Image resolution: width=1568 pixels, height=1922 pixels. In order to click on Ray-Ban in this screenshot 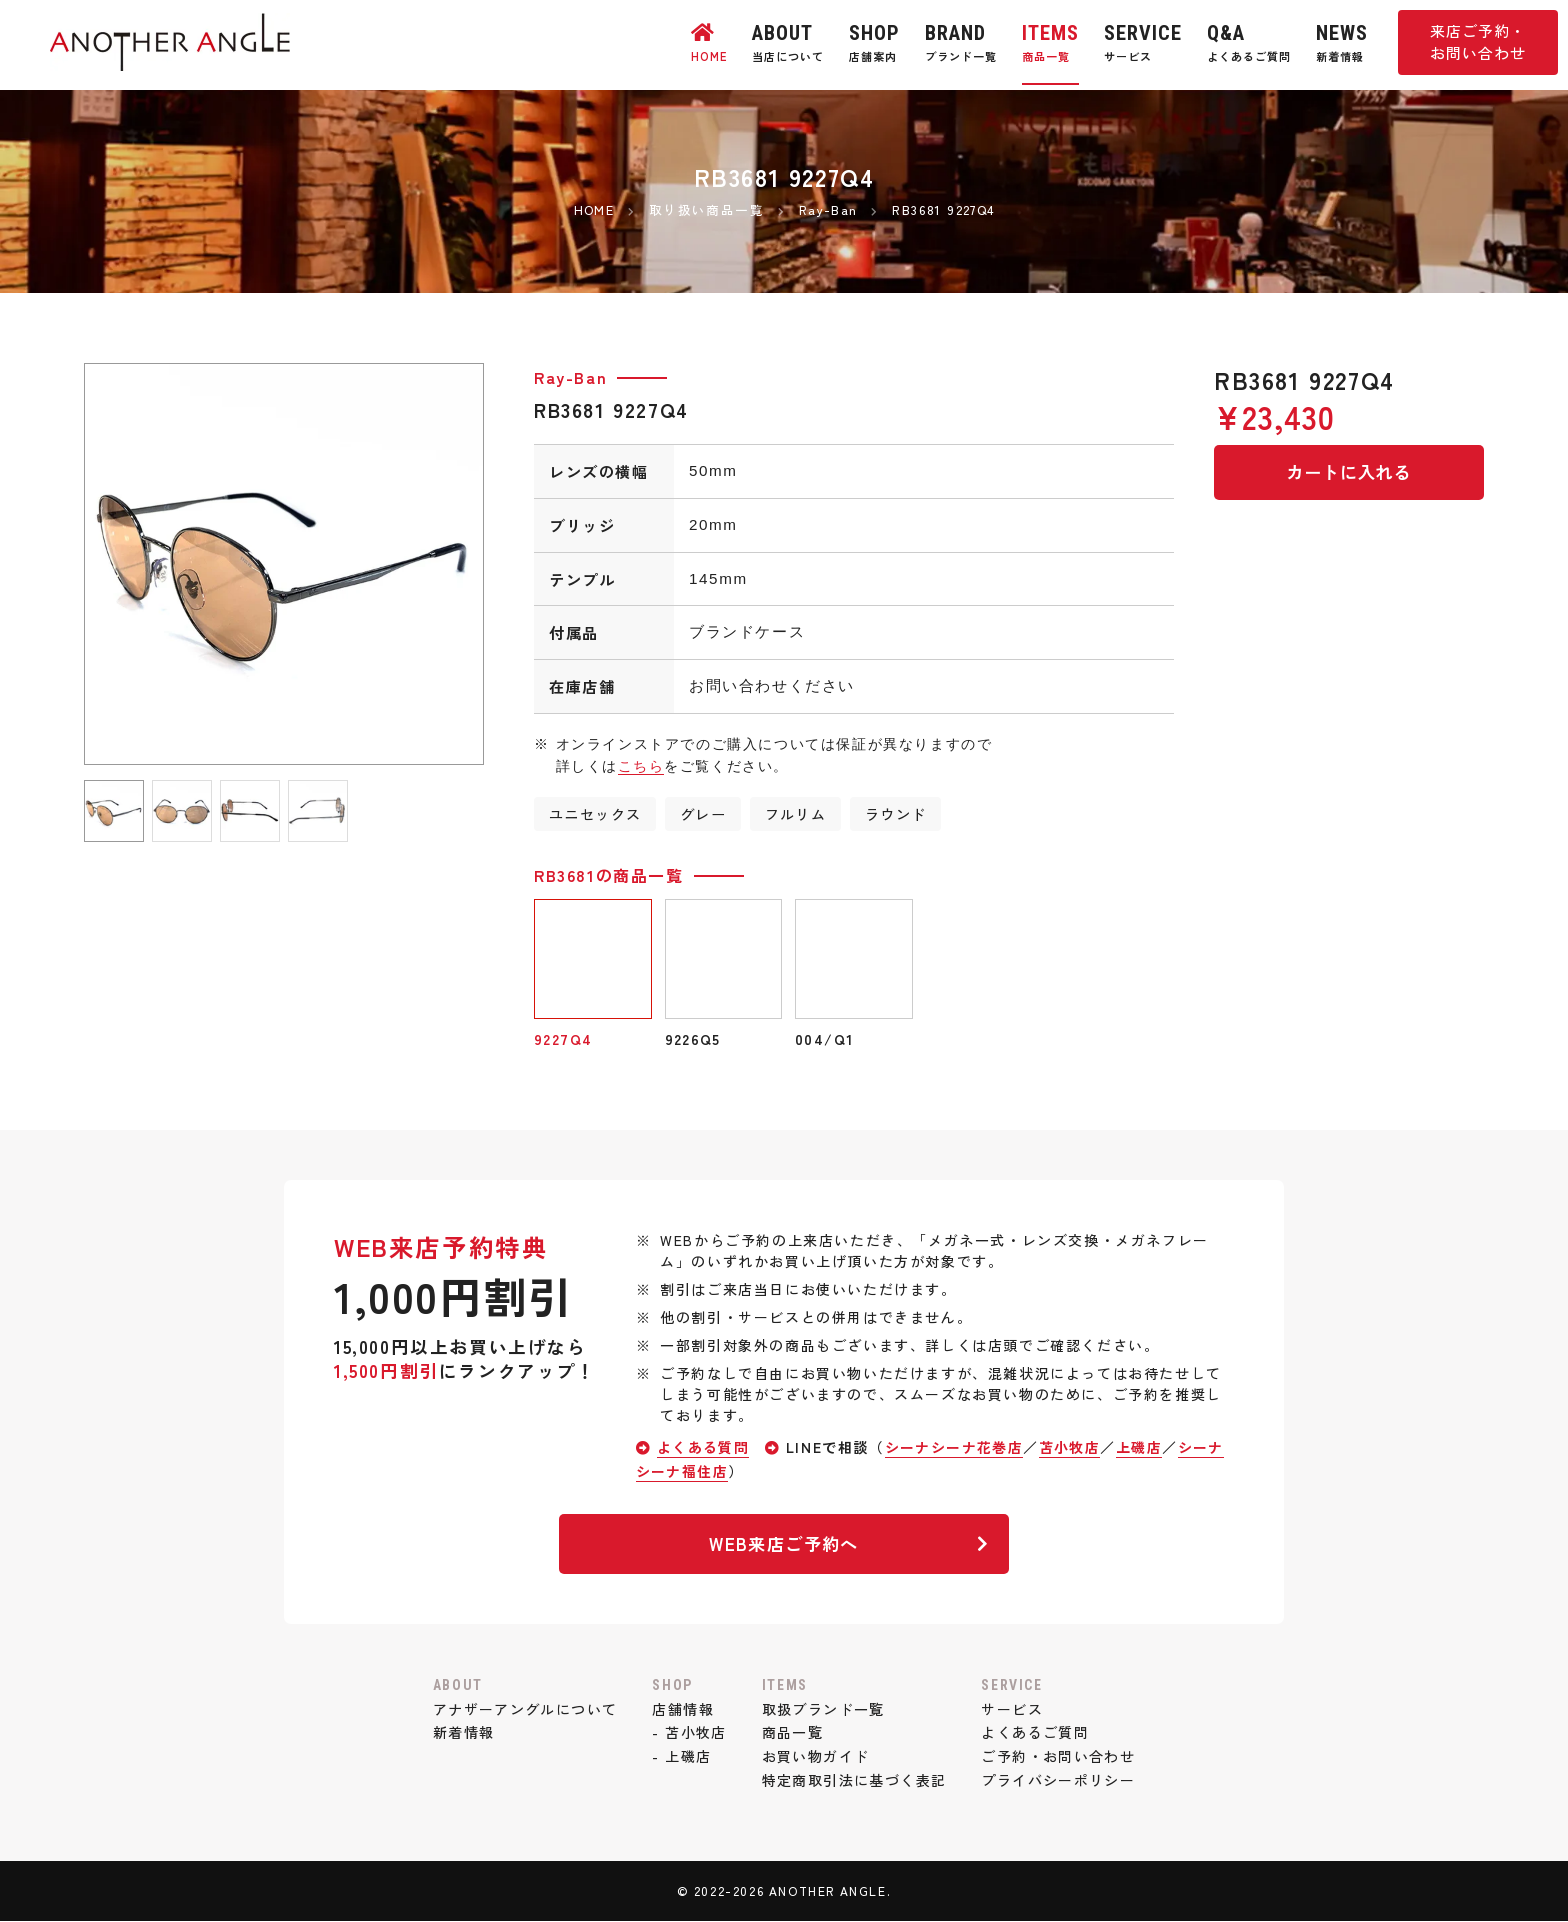, I will do `click(570, 377)`.